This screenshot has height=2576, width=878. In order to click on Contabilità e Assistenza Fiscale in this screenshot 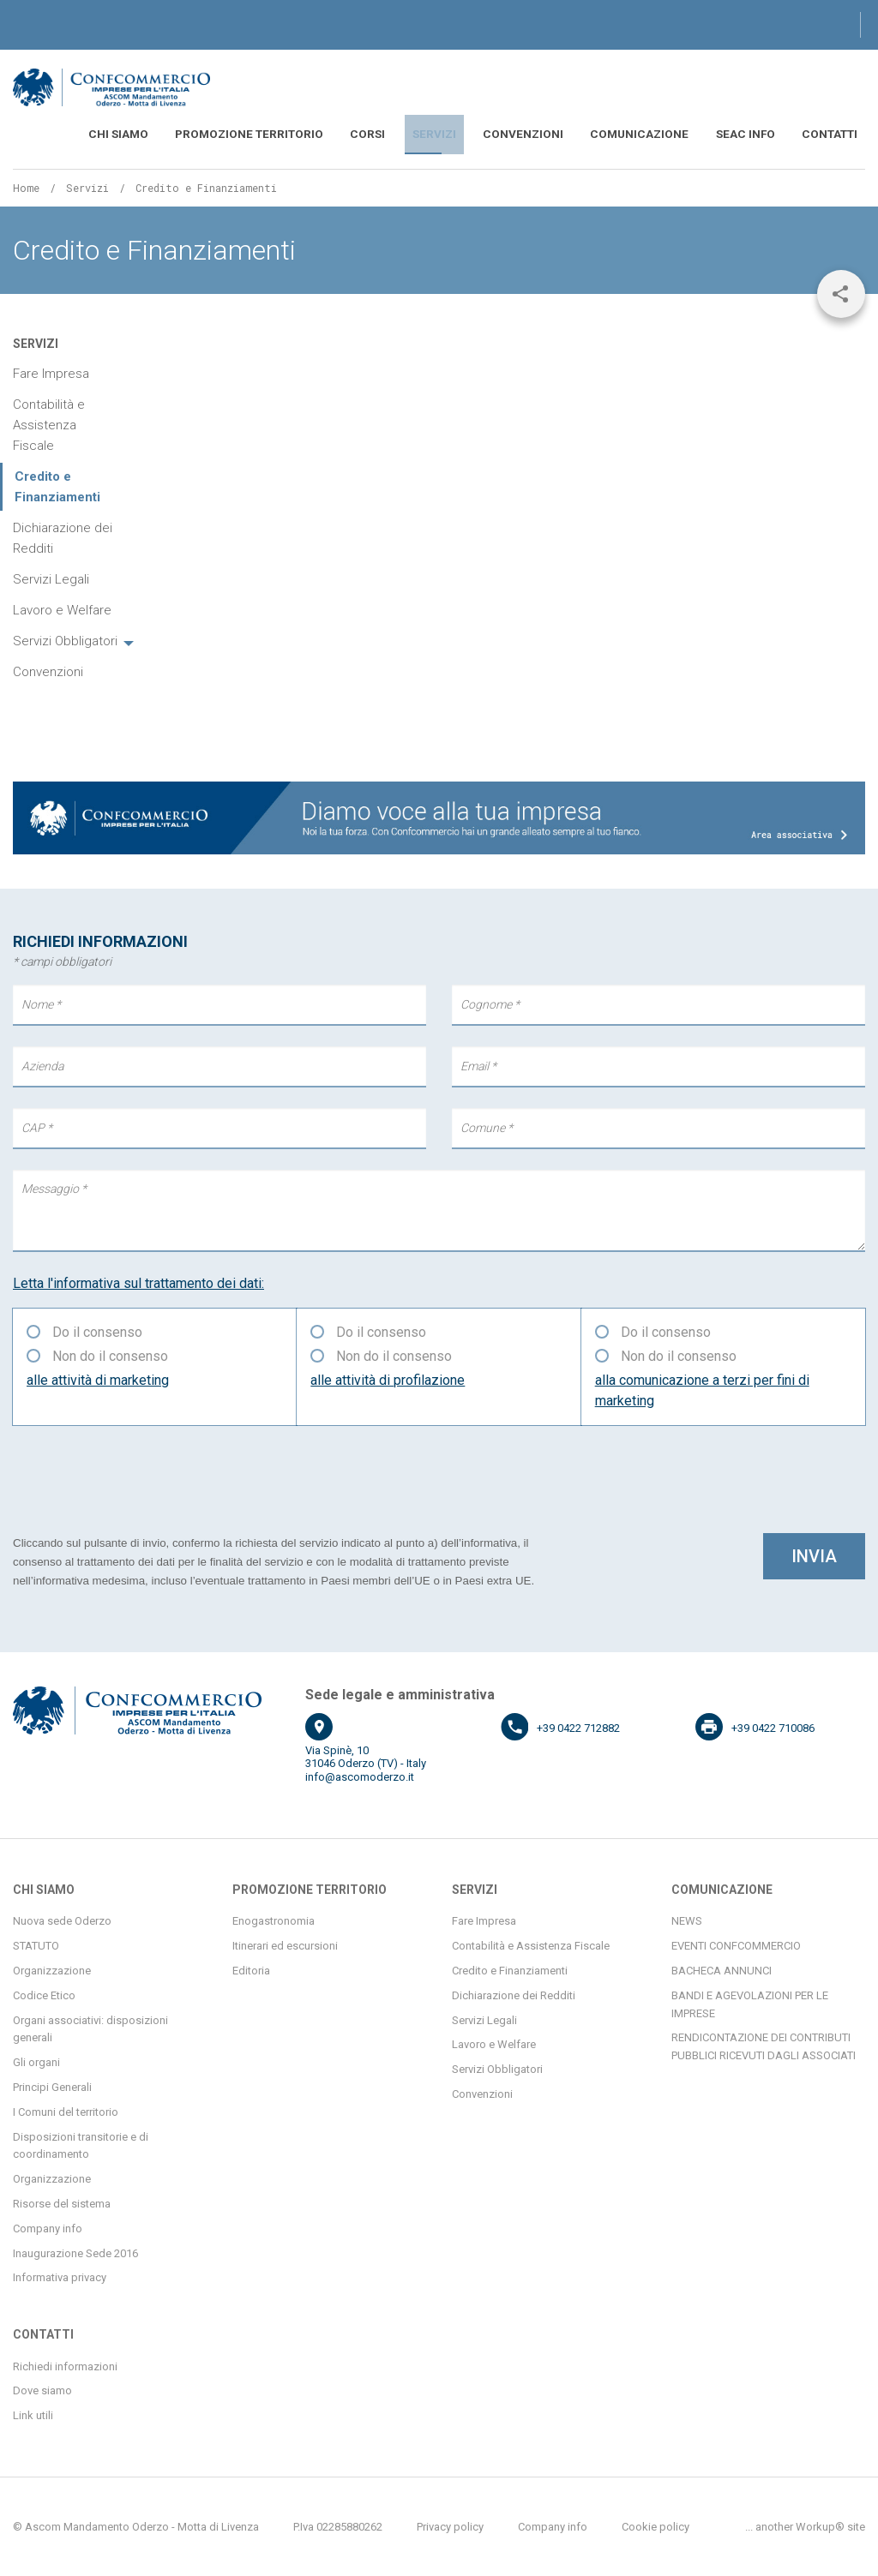, I will do `click(49, 424)`.